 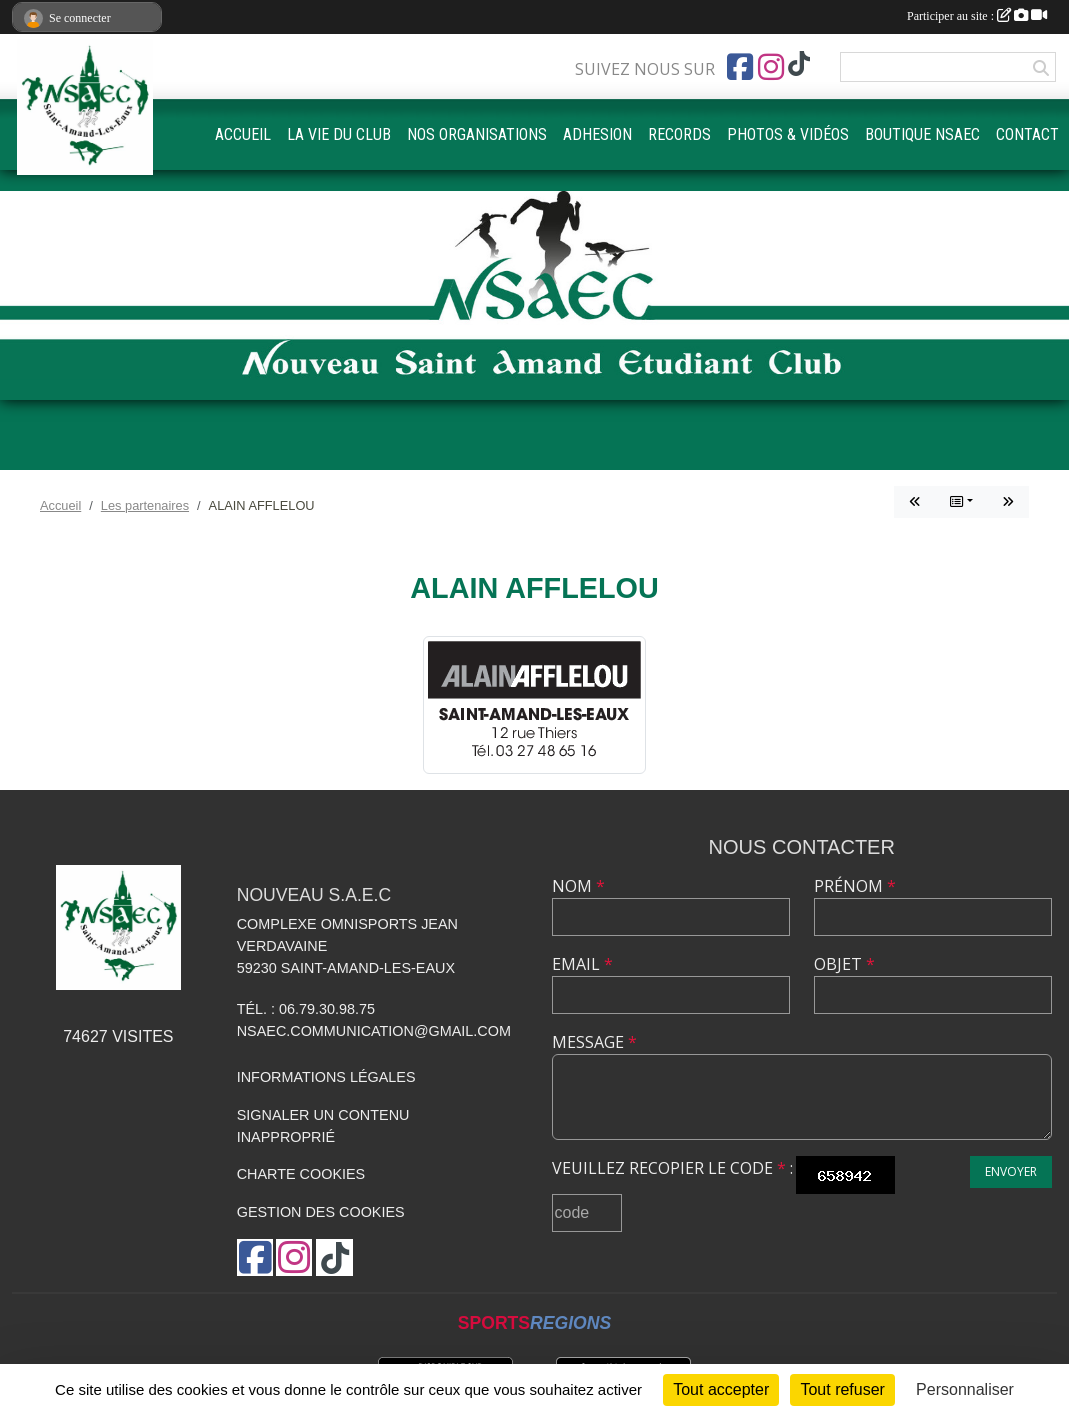 I want to click on Signaler un contenu inapproprié, so click(x=323, y=1126).